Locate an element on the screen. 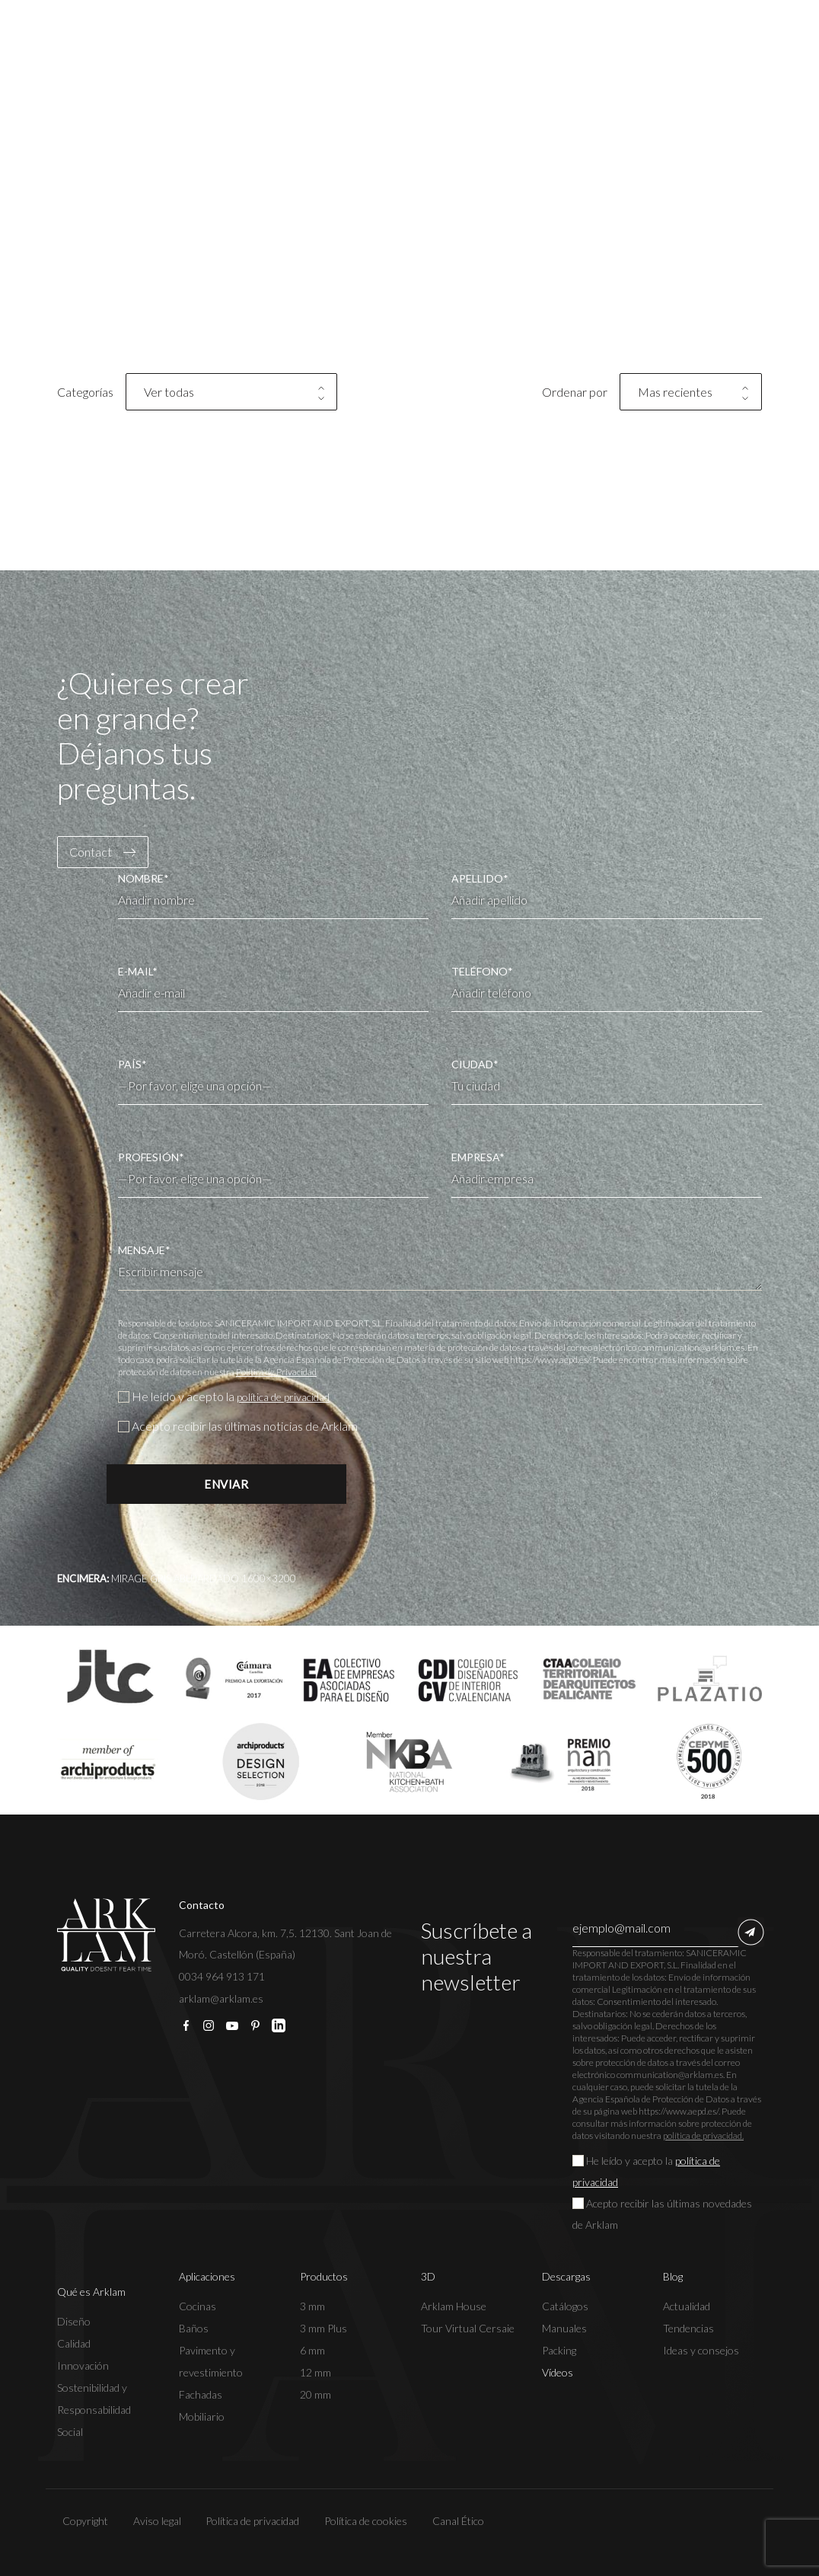  Packing is located at coordinates (559, 2350).